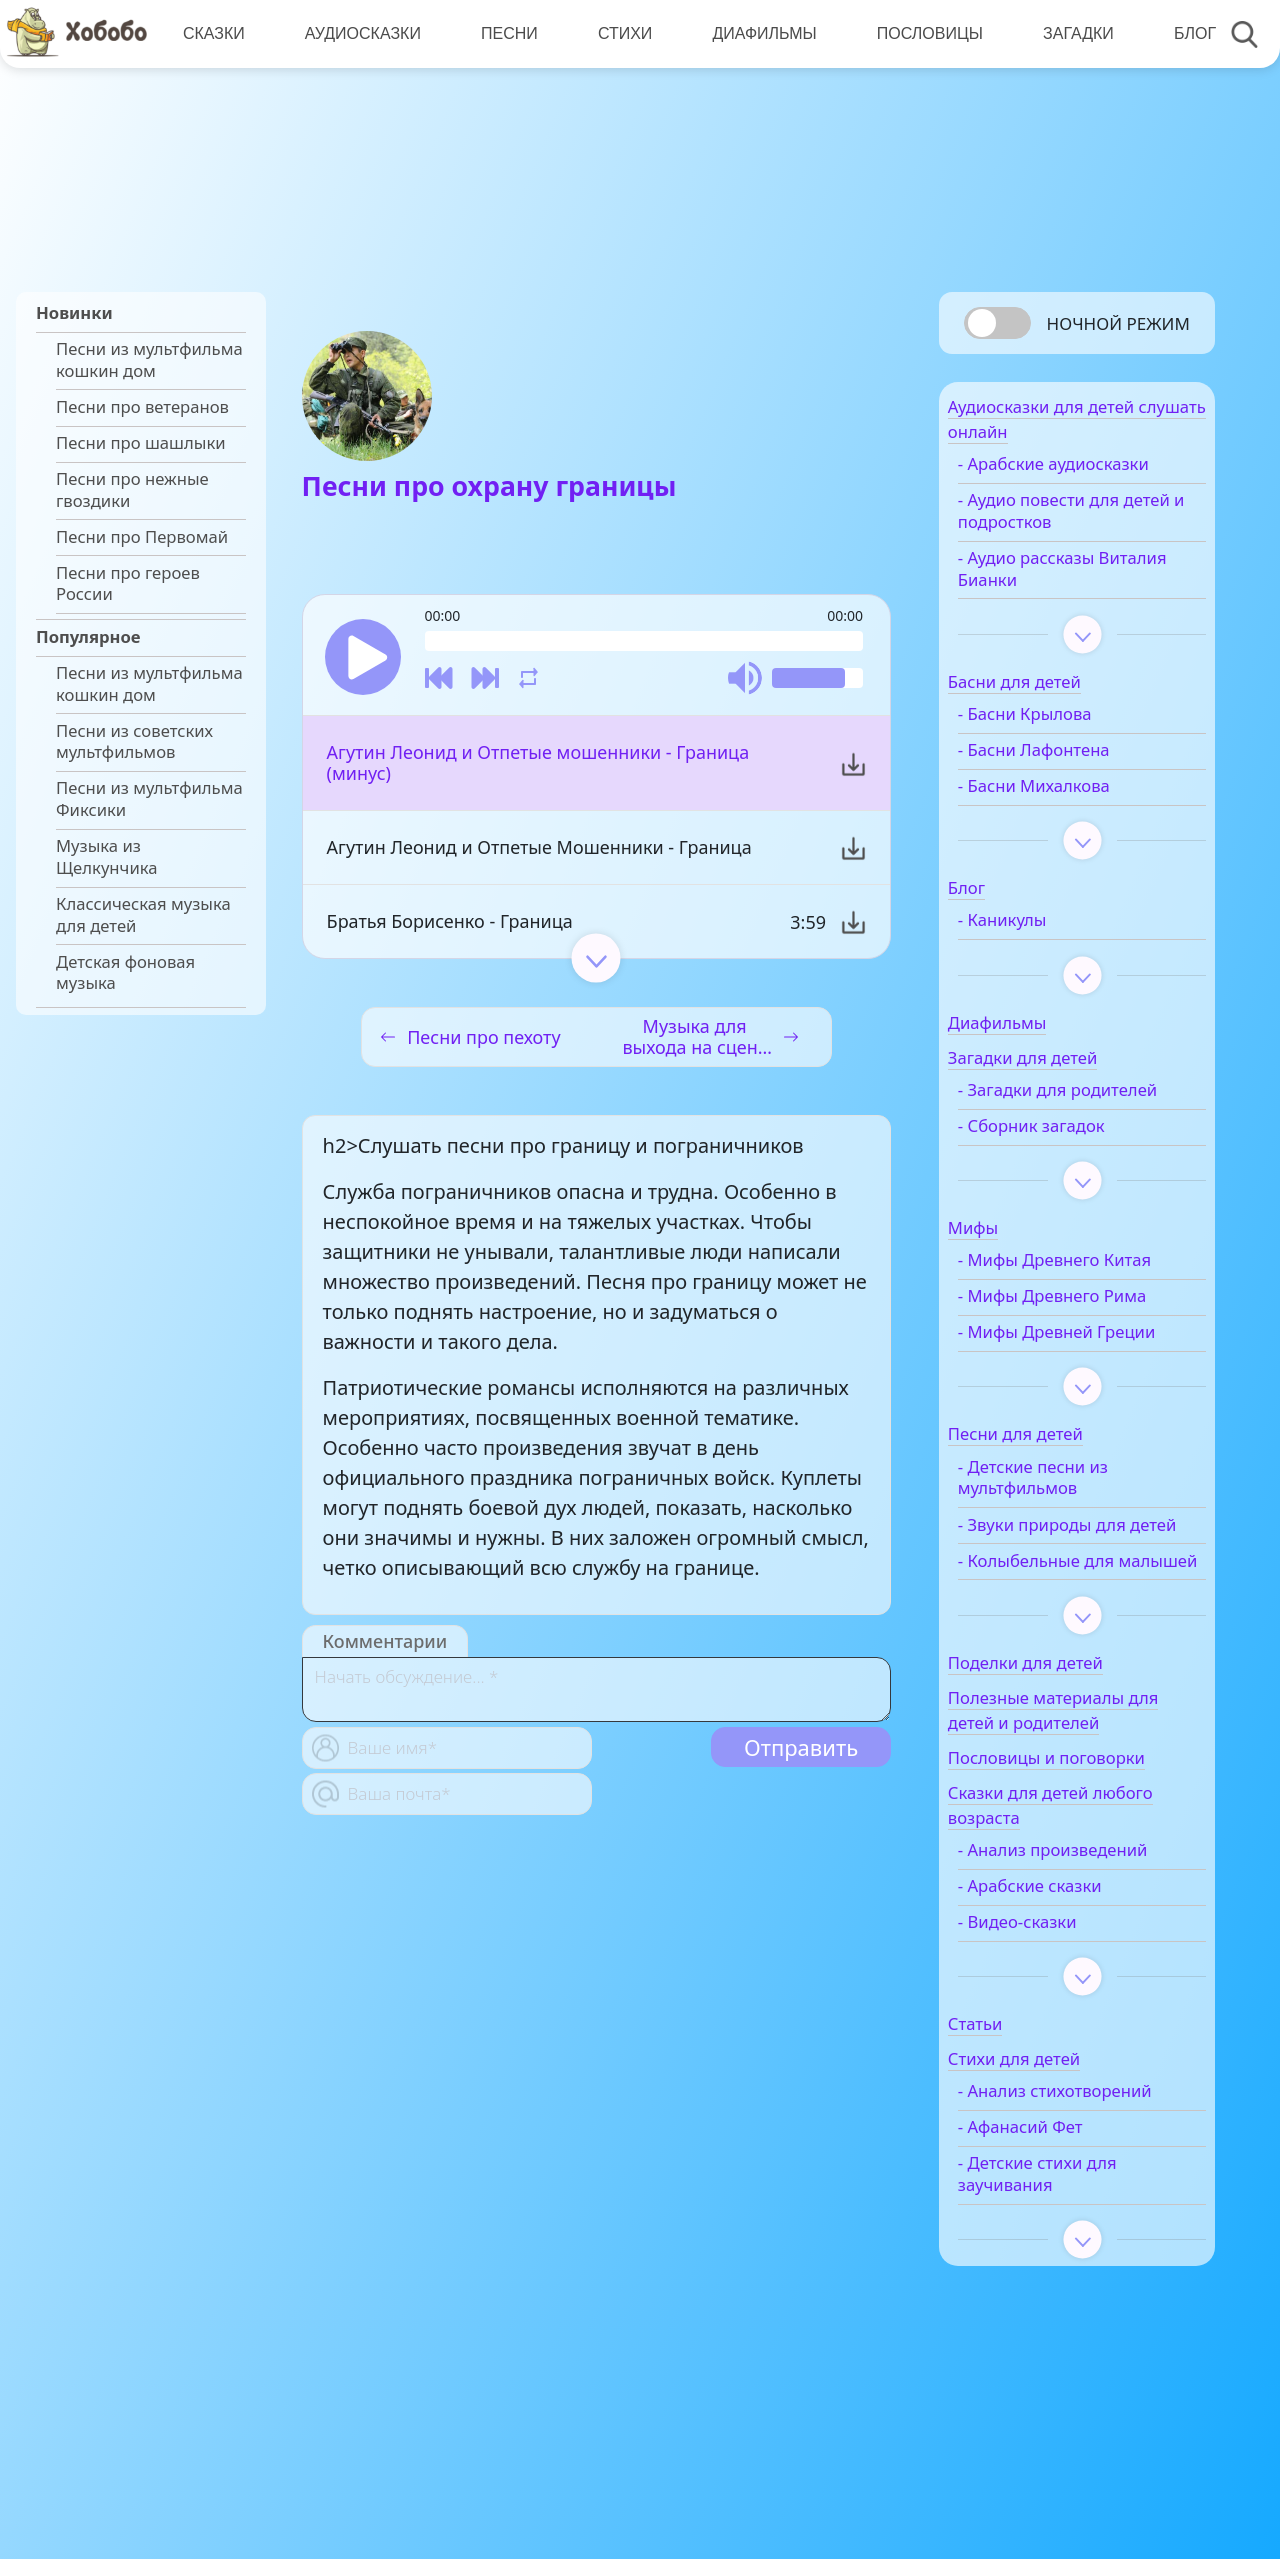  What do you see at coordinates (1062, 726) in the screenshot?
I see `- Басни Крылова` at bounding box center [1062, 726].